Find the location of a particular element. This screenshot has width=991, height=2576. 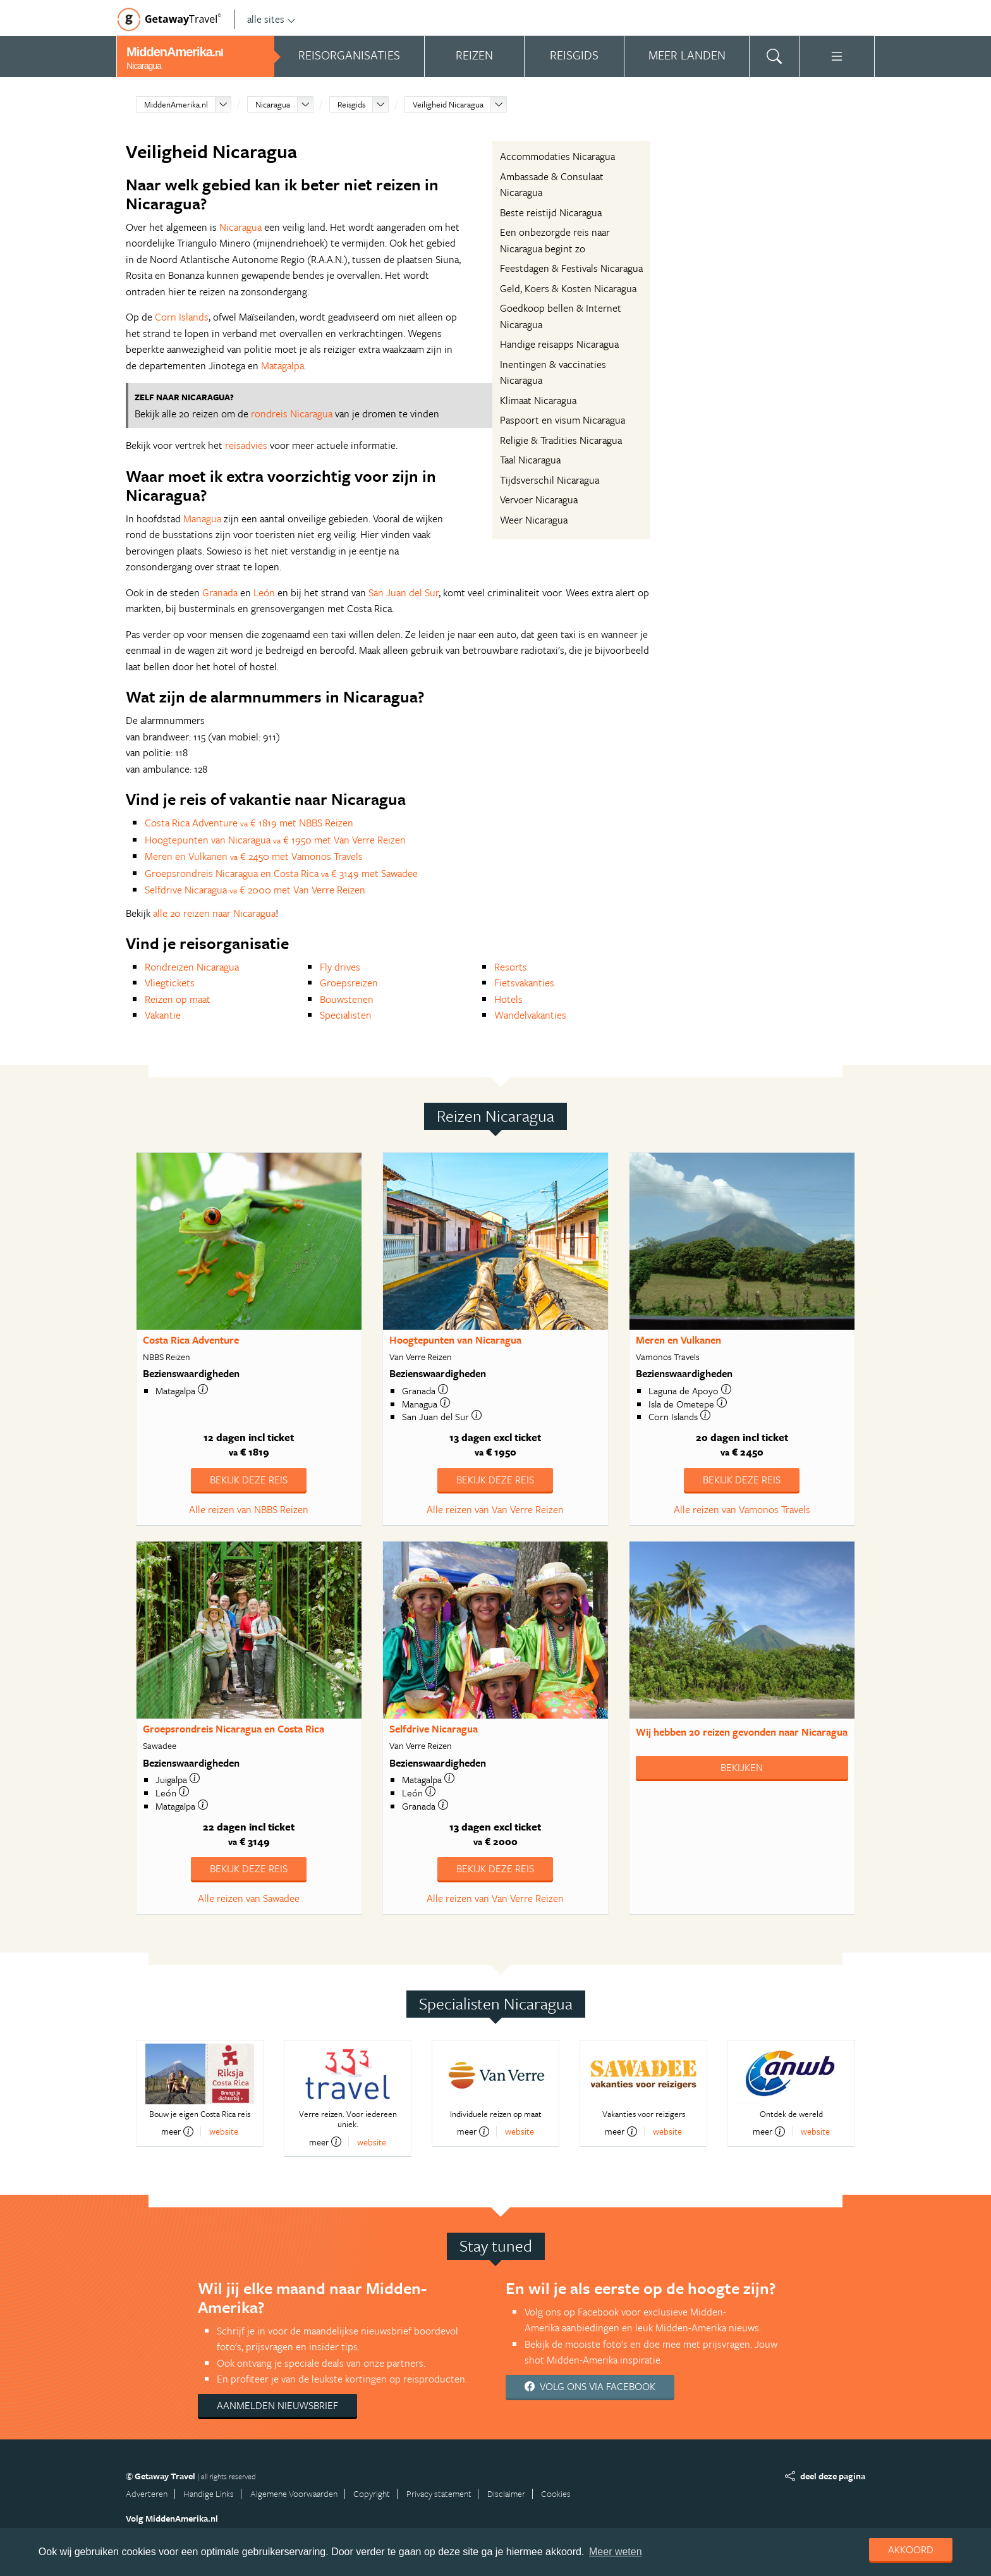

reisadvies is located at coordinates (246, 445).